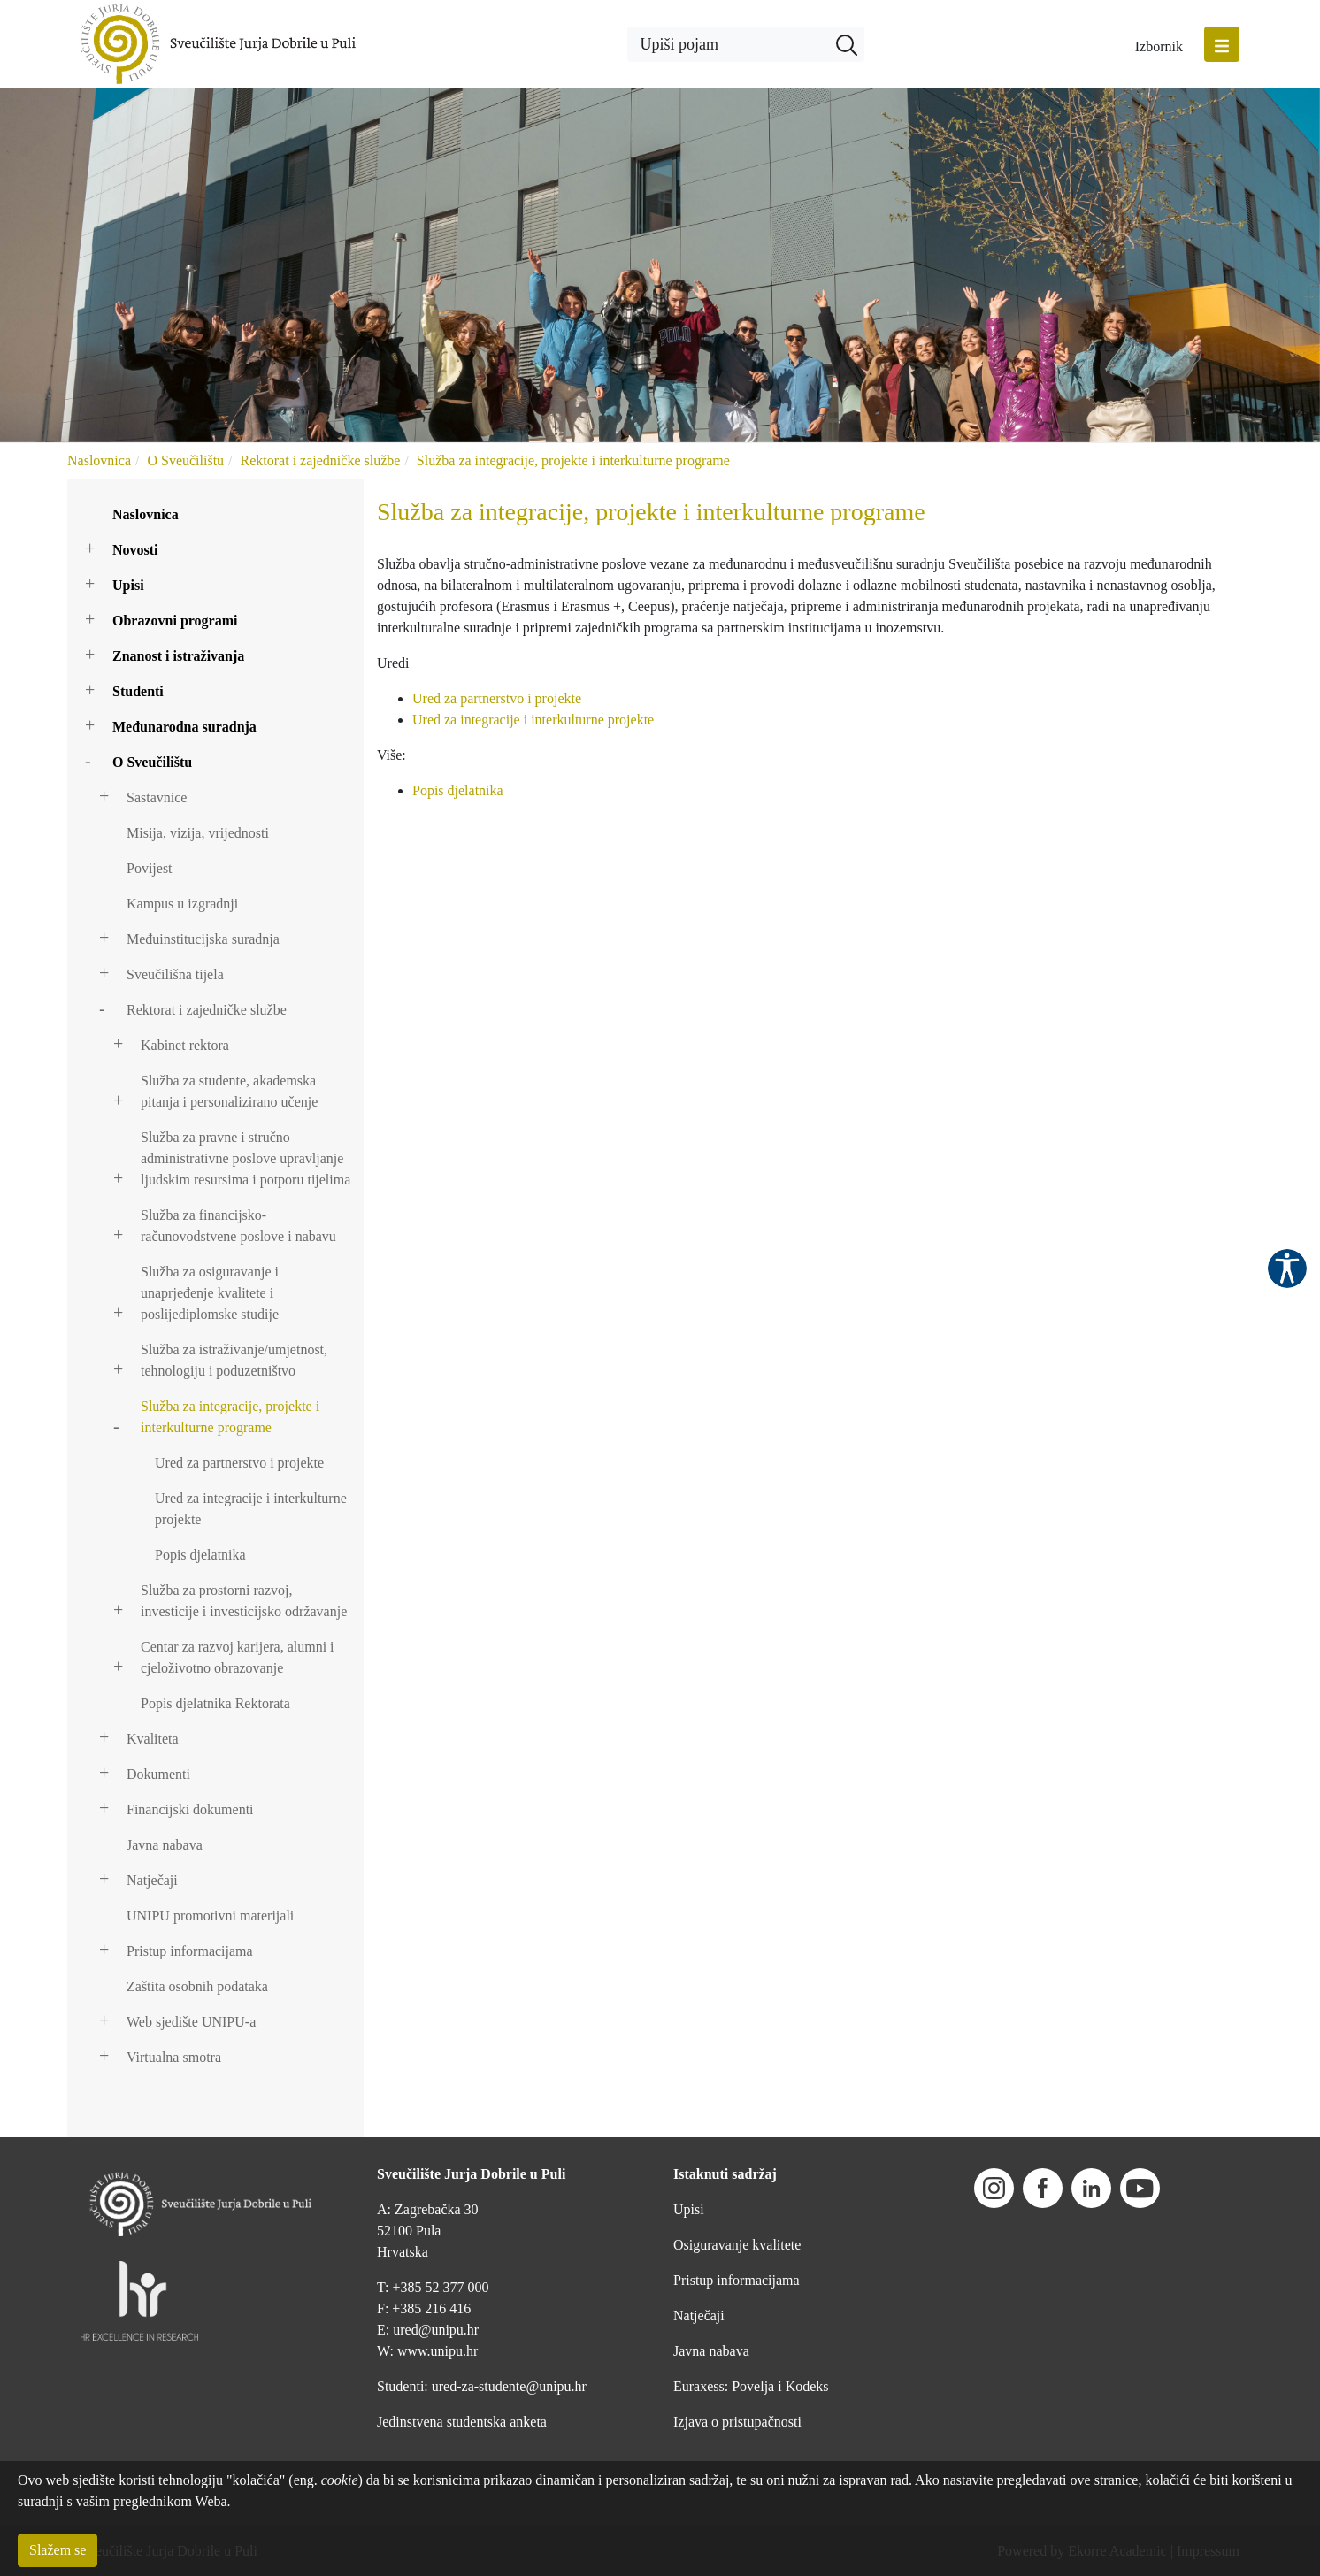 Image resolution: width=1320 pixels, height=2576 pixels. Describe the element at coordinates (239, 1462) in the screenshot. I see `Ured za partnerstvo i projekte` at that location.